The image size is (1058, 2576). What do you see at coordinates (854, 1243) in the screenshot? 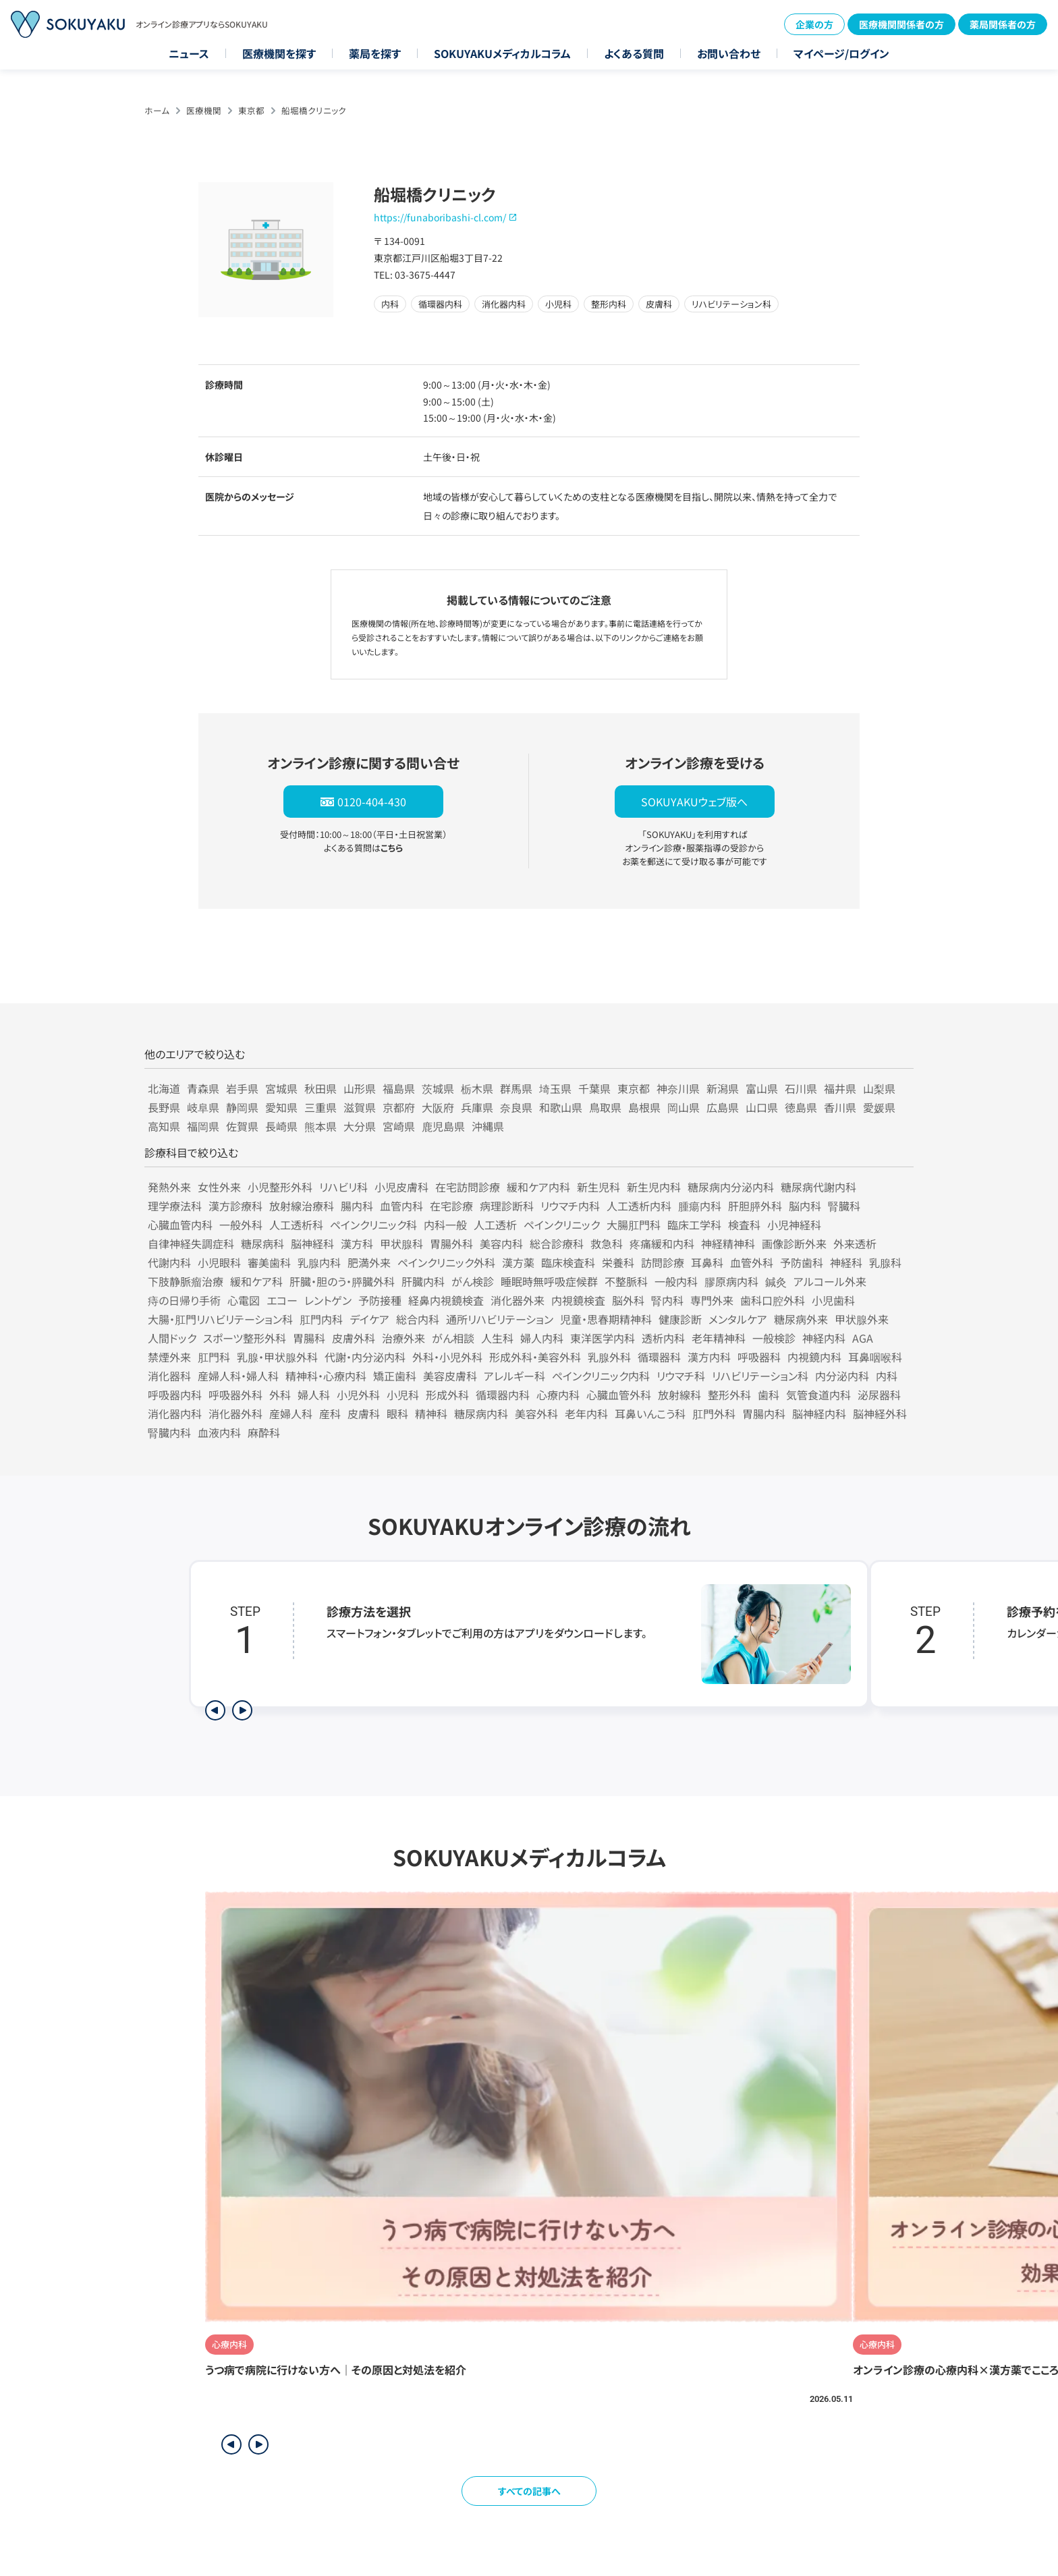
I see `外来透析` at bounding box center [854, 1243].